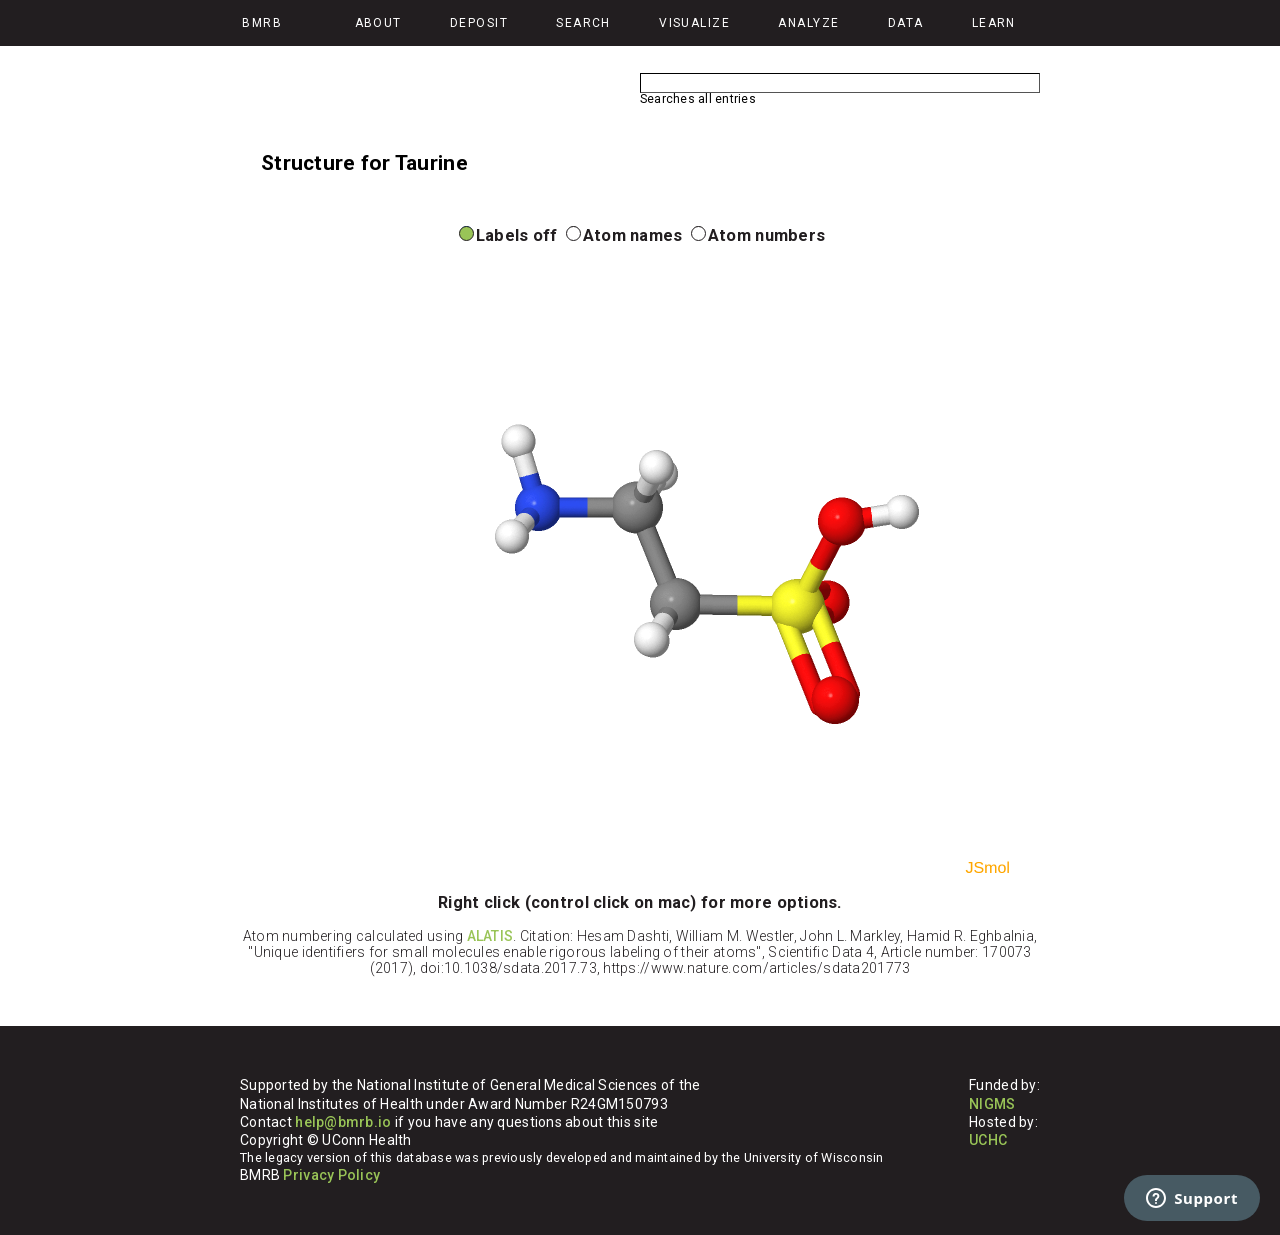 This screenshot has height=1235, width=1280. Describe the element at coordinates (479, 23) in the screenshot. I see `Deposit` at that location.